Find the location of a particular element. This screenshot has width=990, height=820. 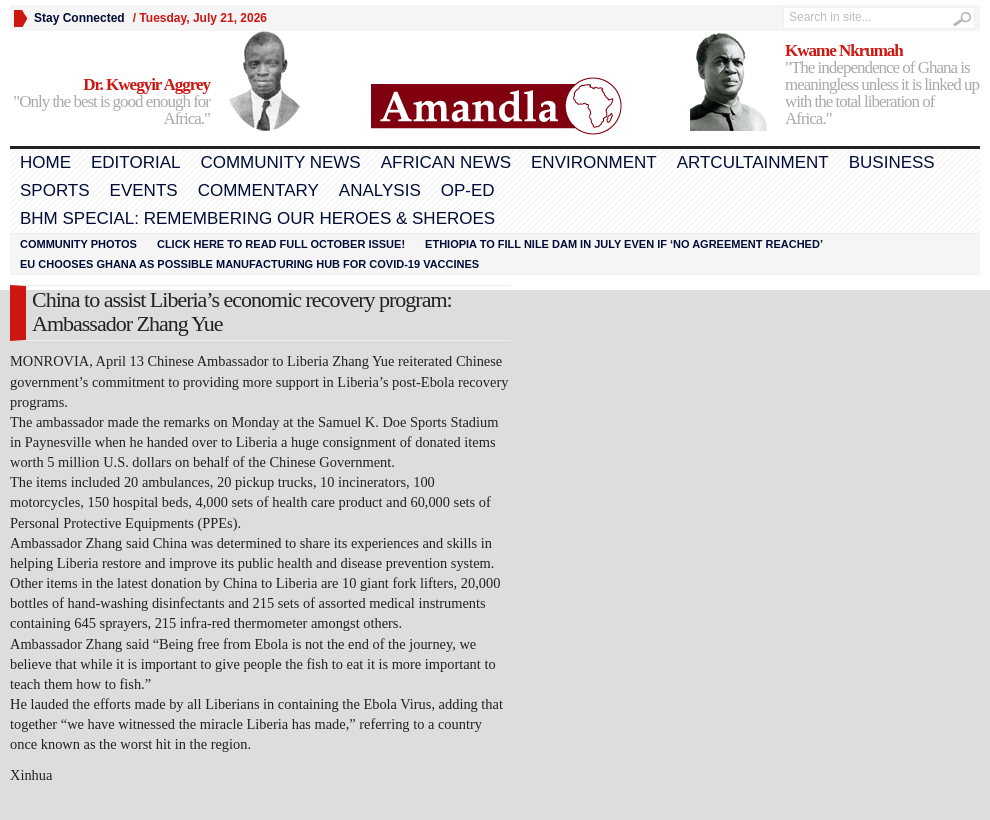

Ethiopia to fill Nile dam in July even if ‘no agreement reached’ is located at coordinates (624, 244).